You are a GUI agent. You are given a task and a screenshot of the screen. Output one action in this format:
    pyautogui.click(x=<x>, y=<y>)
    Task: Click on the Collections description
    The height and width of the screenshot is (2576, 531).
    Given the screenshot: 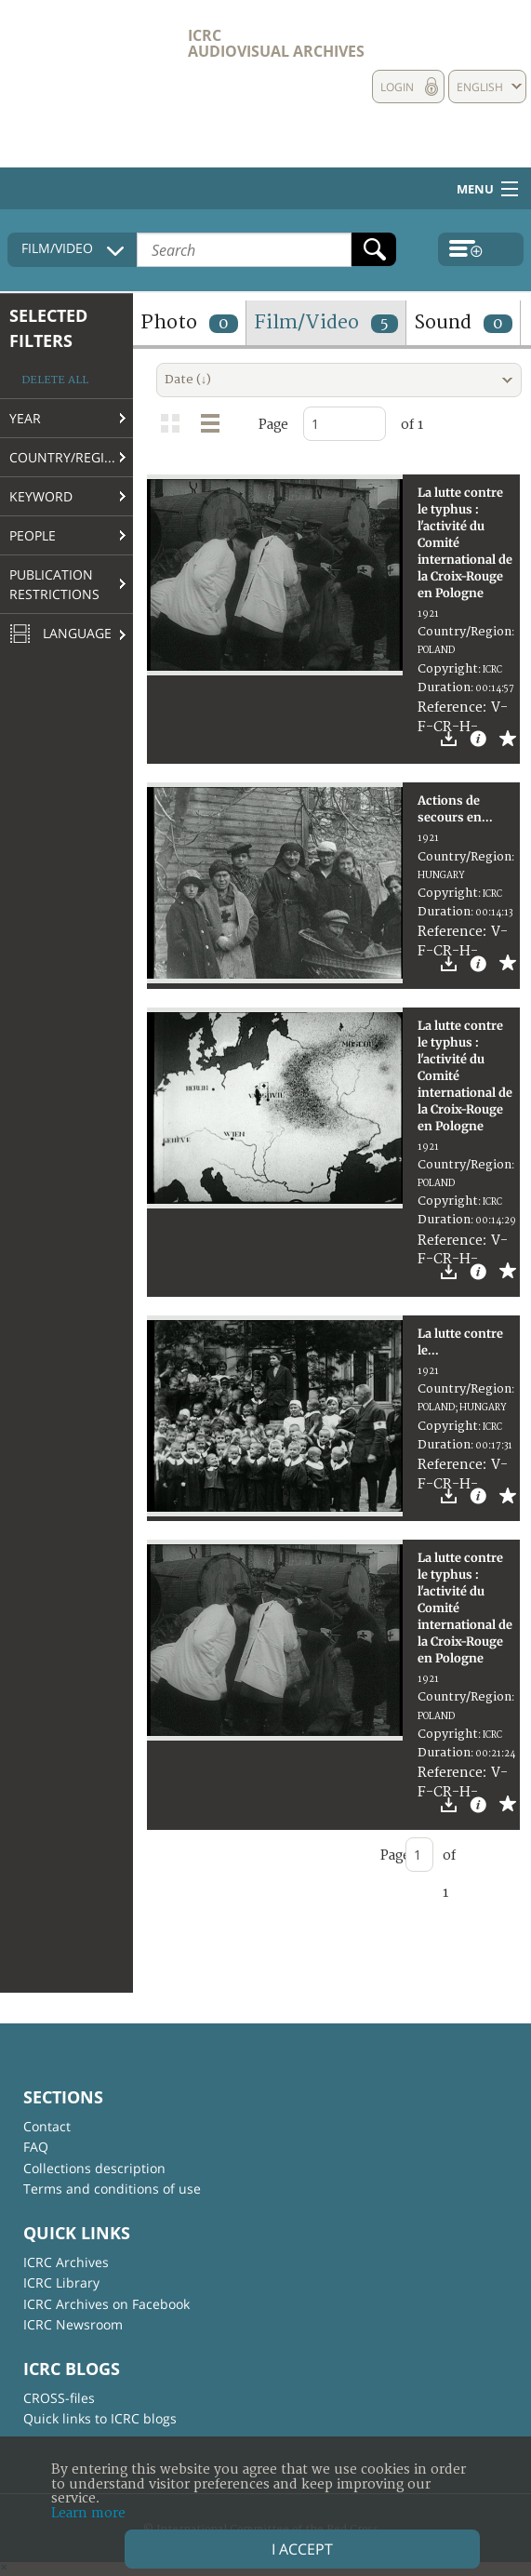 What is the action you would take?
    pyautogui.click(x=94, y=2168)
    